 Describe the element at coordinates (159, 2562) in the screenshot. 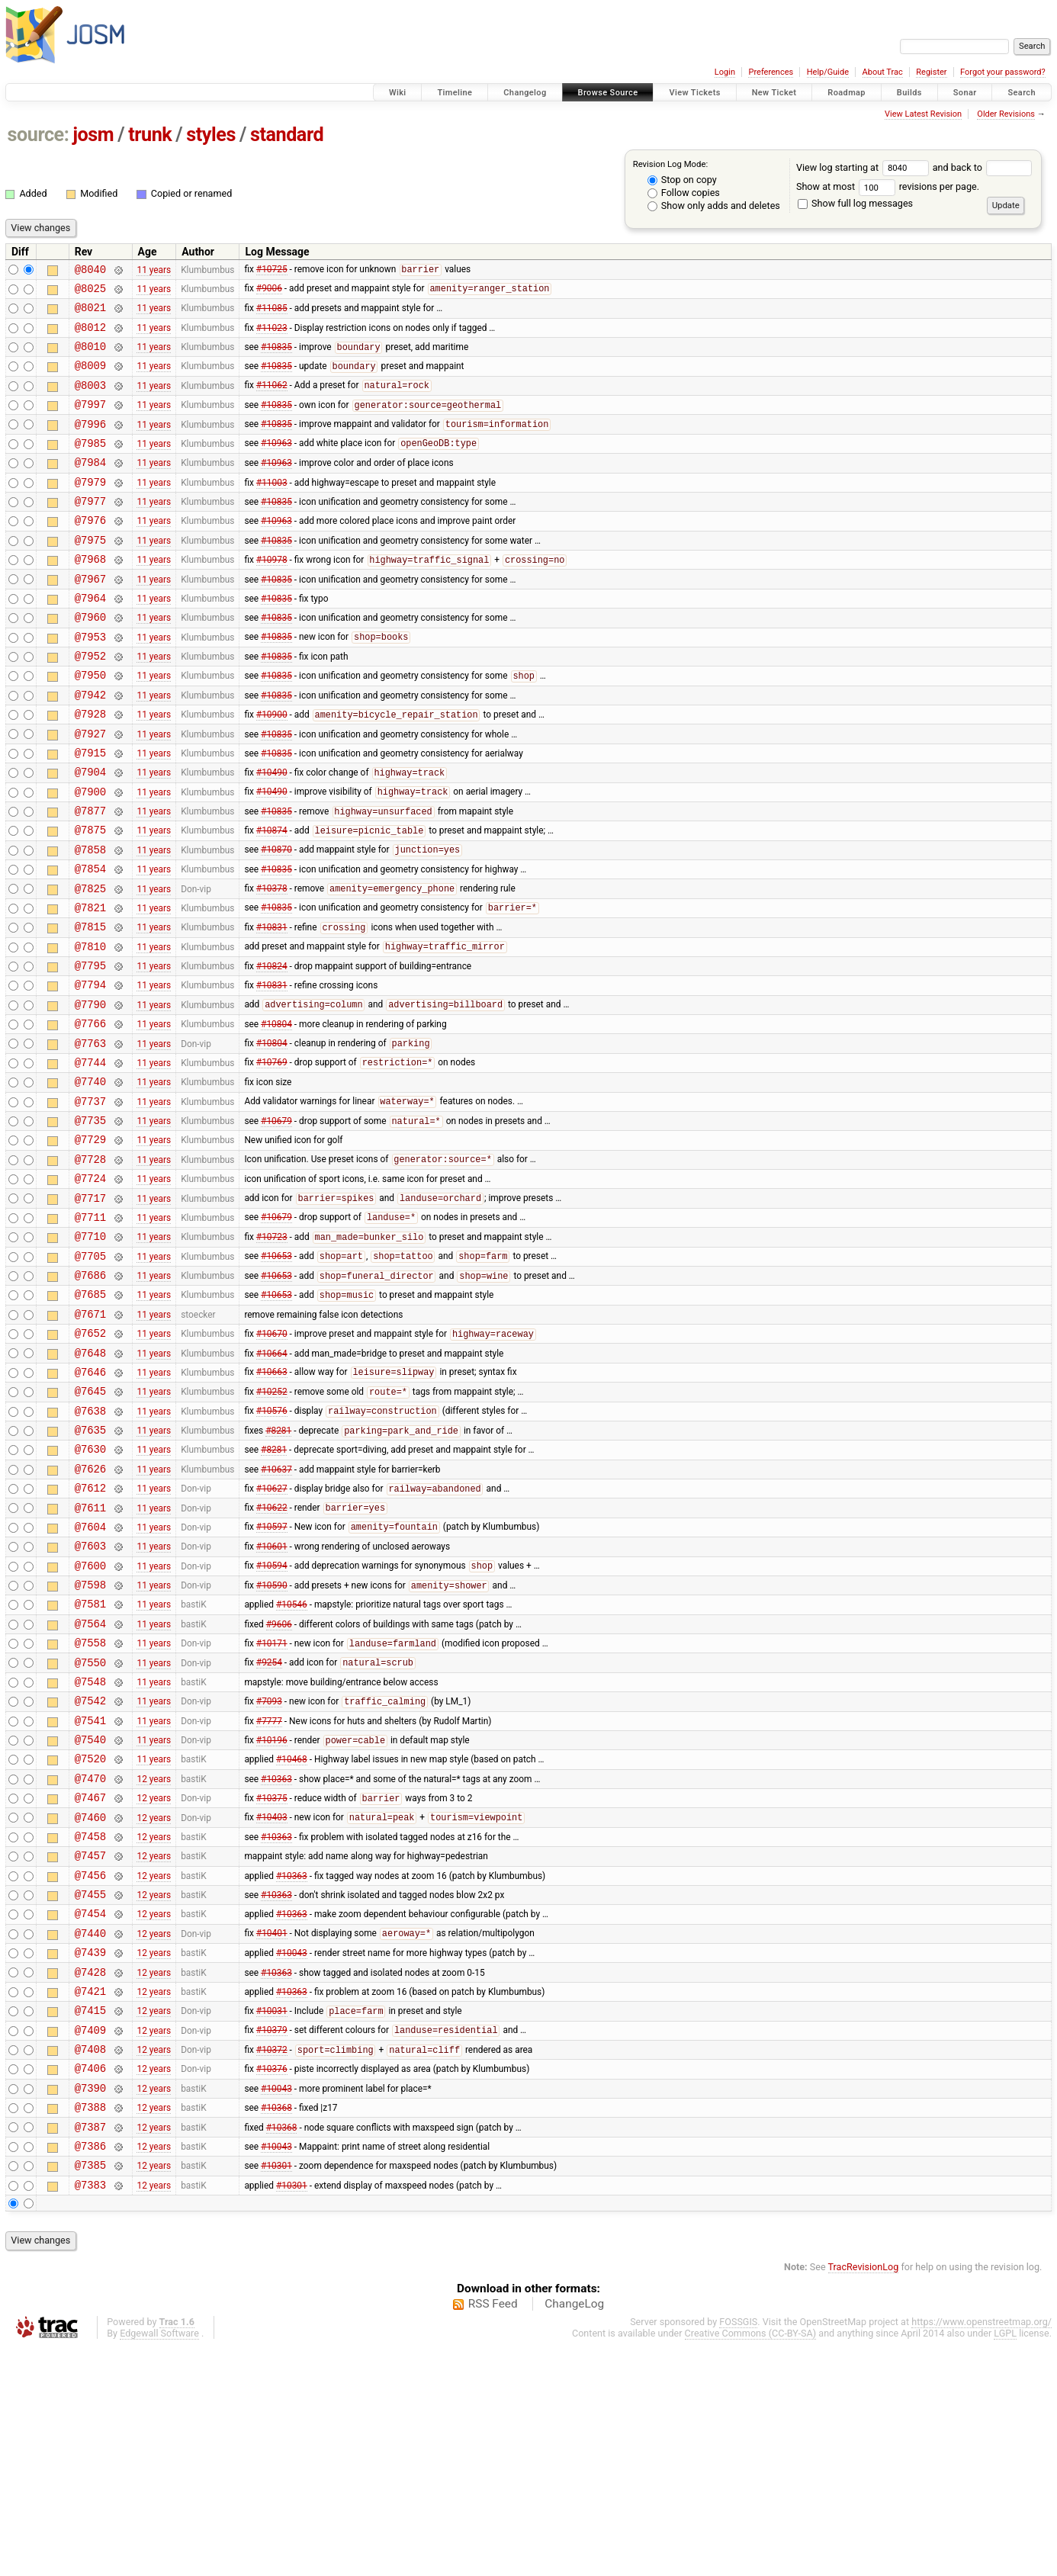

I see `Edgewall Software` at that location.